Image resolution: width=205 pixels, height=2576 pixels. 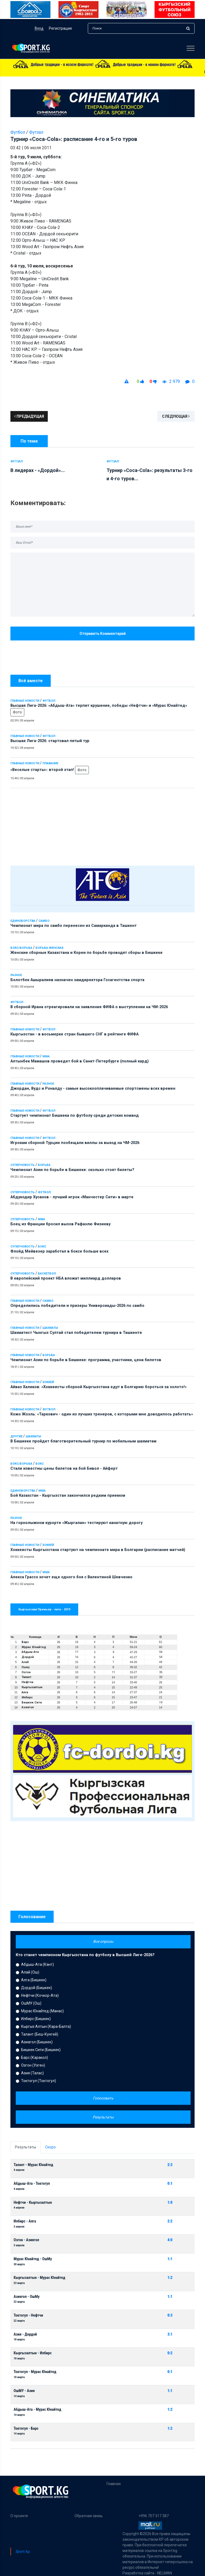 I want to click on Бокс, so click(x=42, y=1246).